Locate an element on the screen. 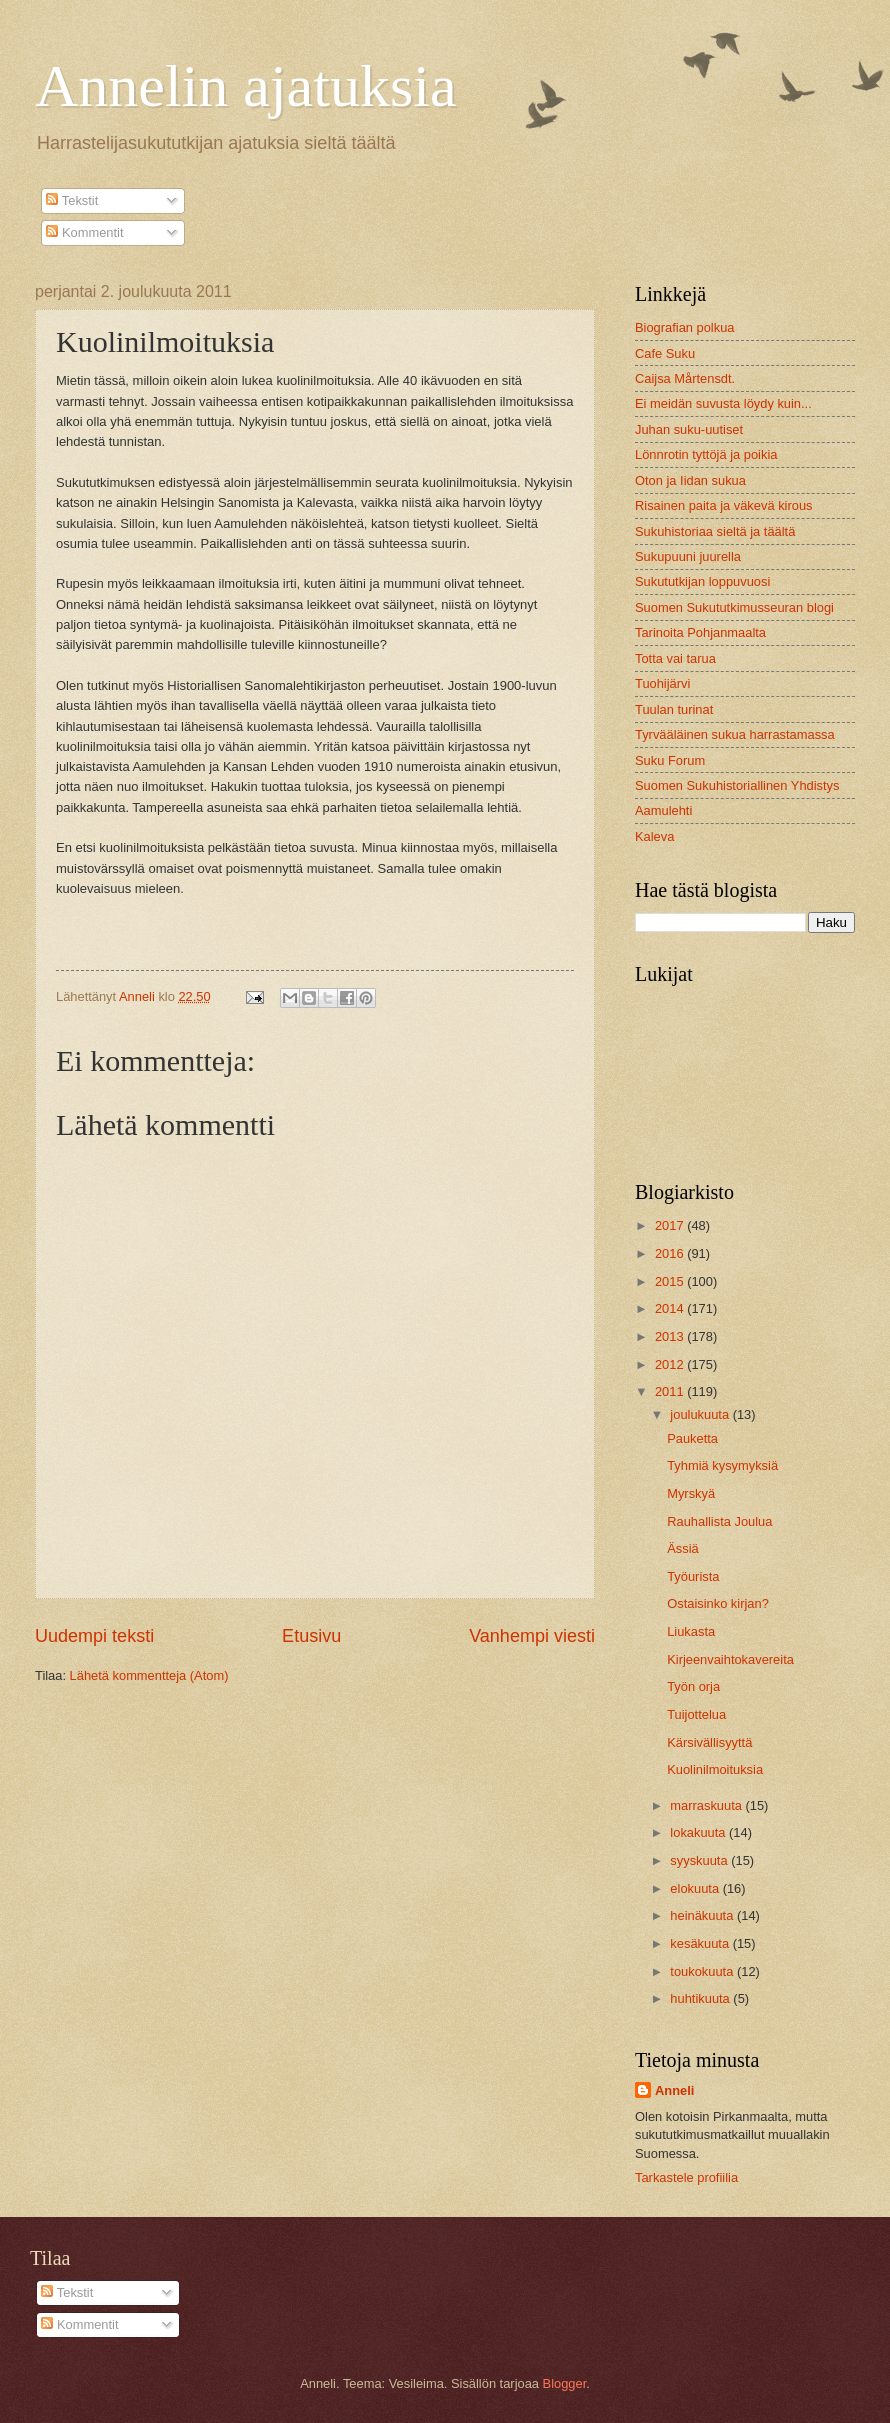 This screenshot has width=890, height=2423. Tyrvääläinen sukua harrastamassa is located at coordinates (735, 734).